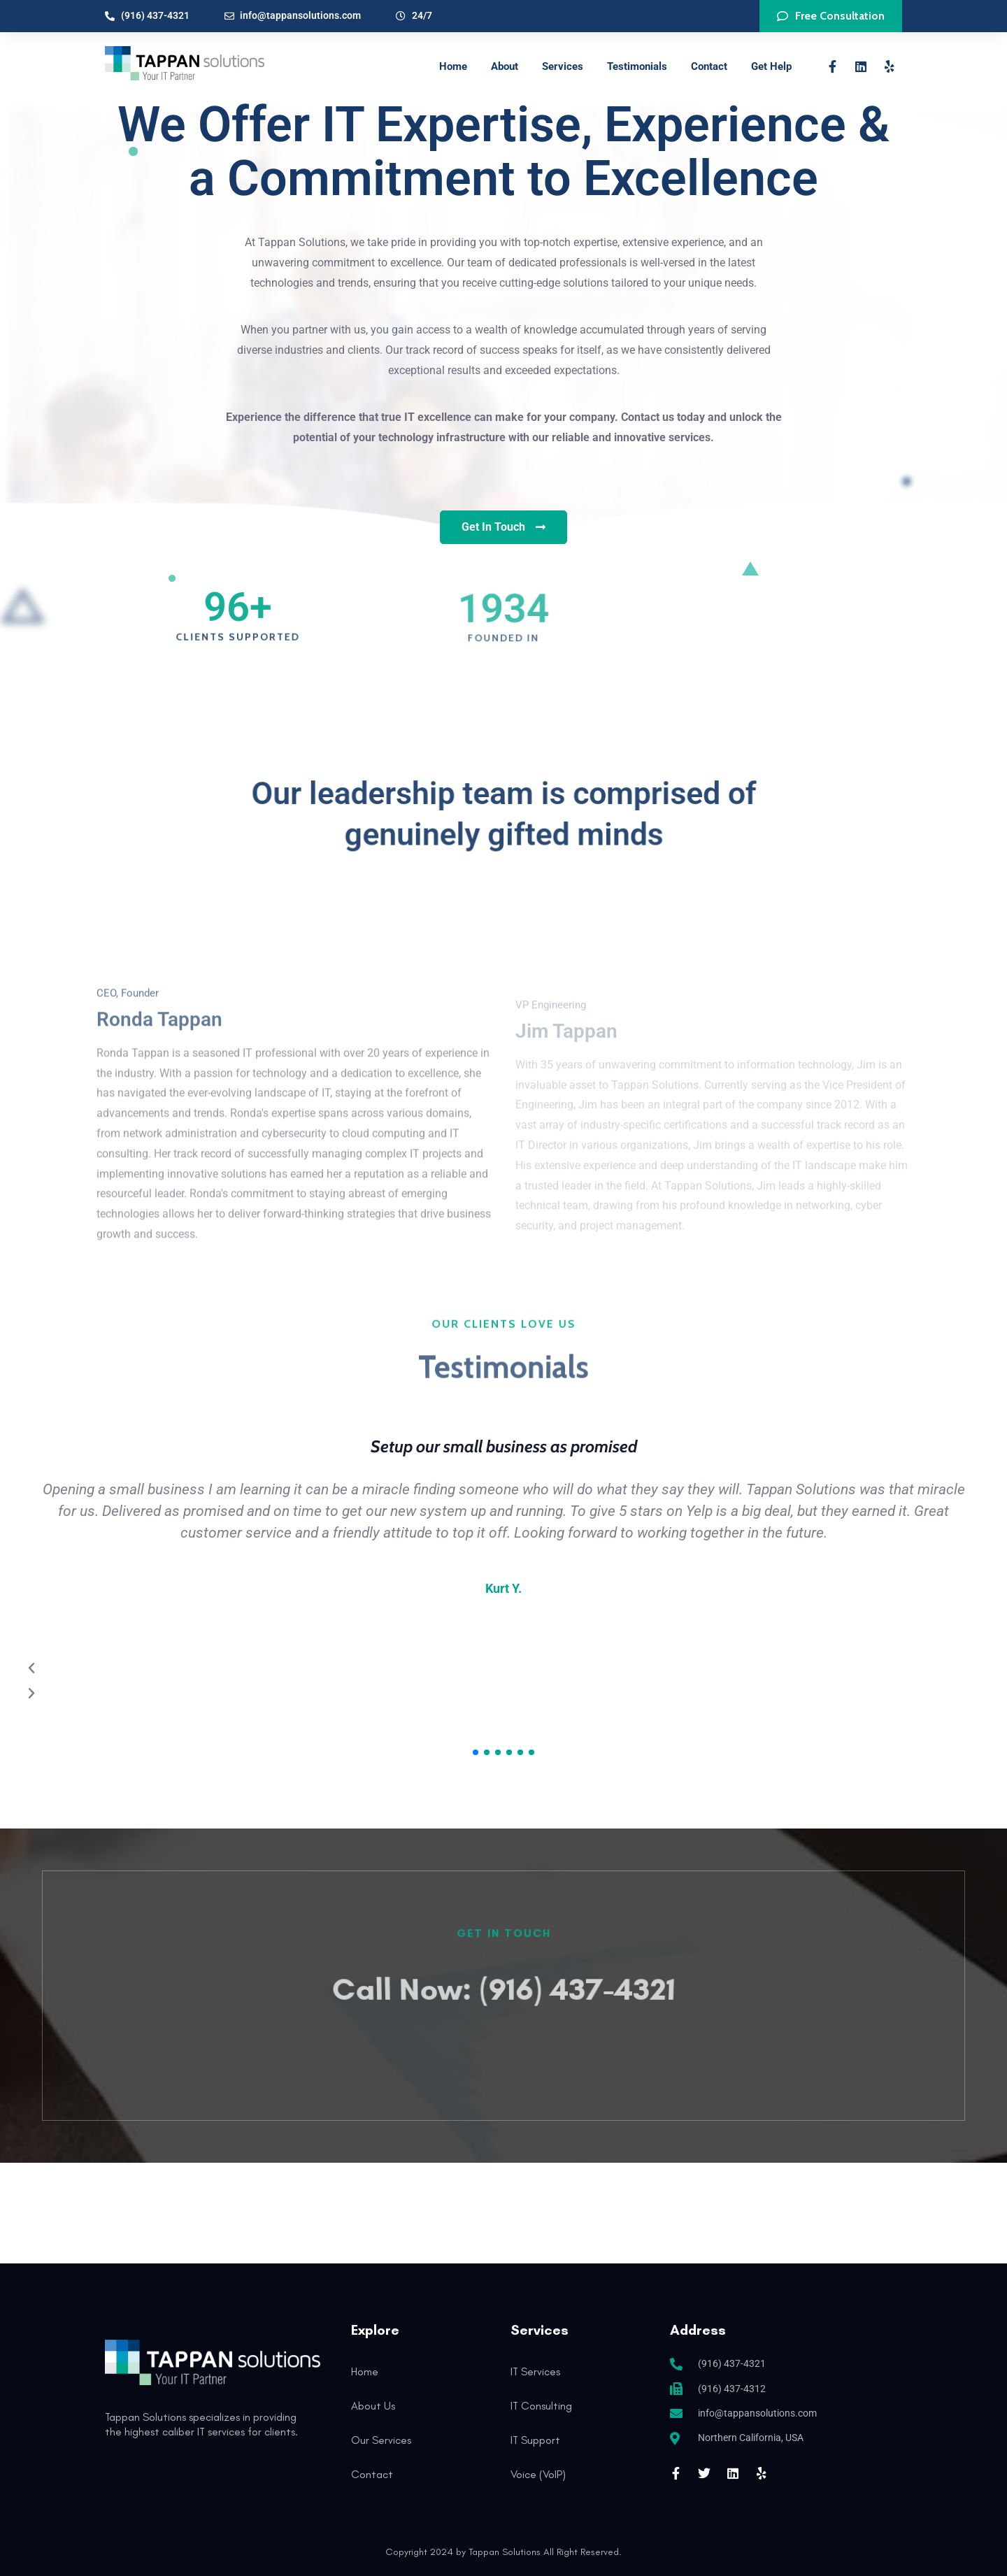 The height and width of the screenshot is (2576, 1007). What do you see at coordinates (381, 2440) in the screenshot?
I see `Our Services` at bounding box center [381, 2440].